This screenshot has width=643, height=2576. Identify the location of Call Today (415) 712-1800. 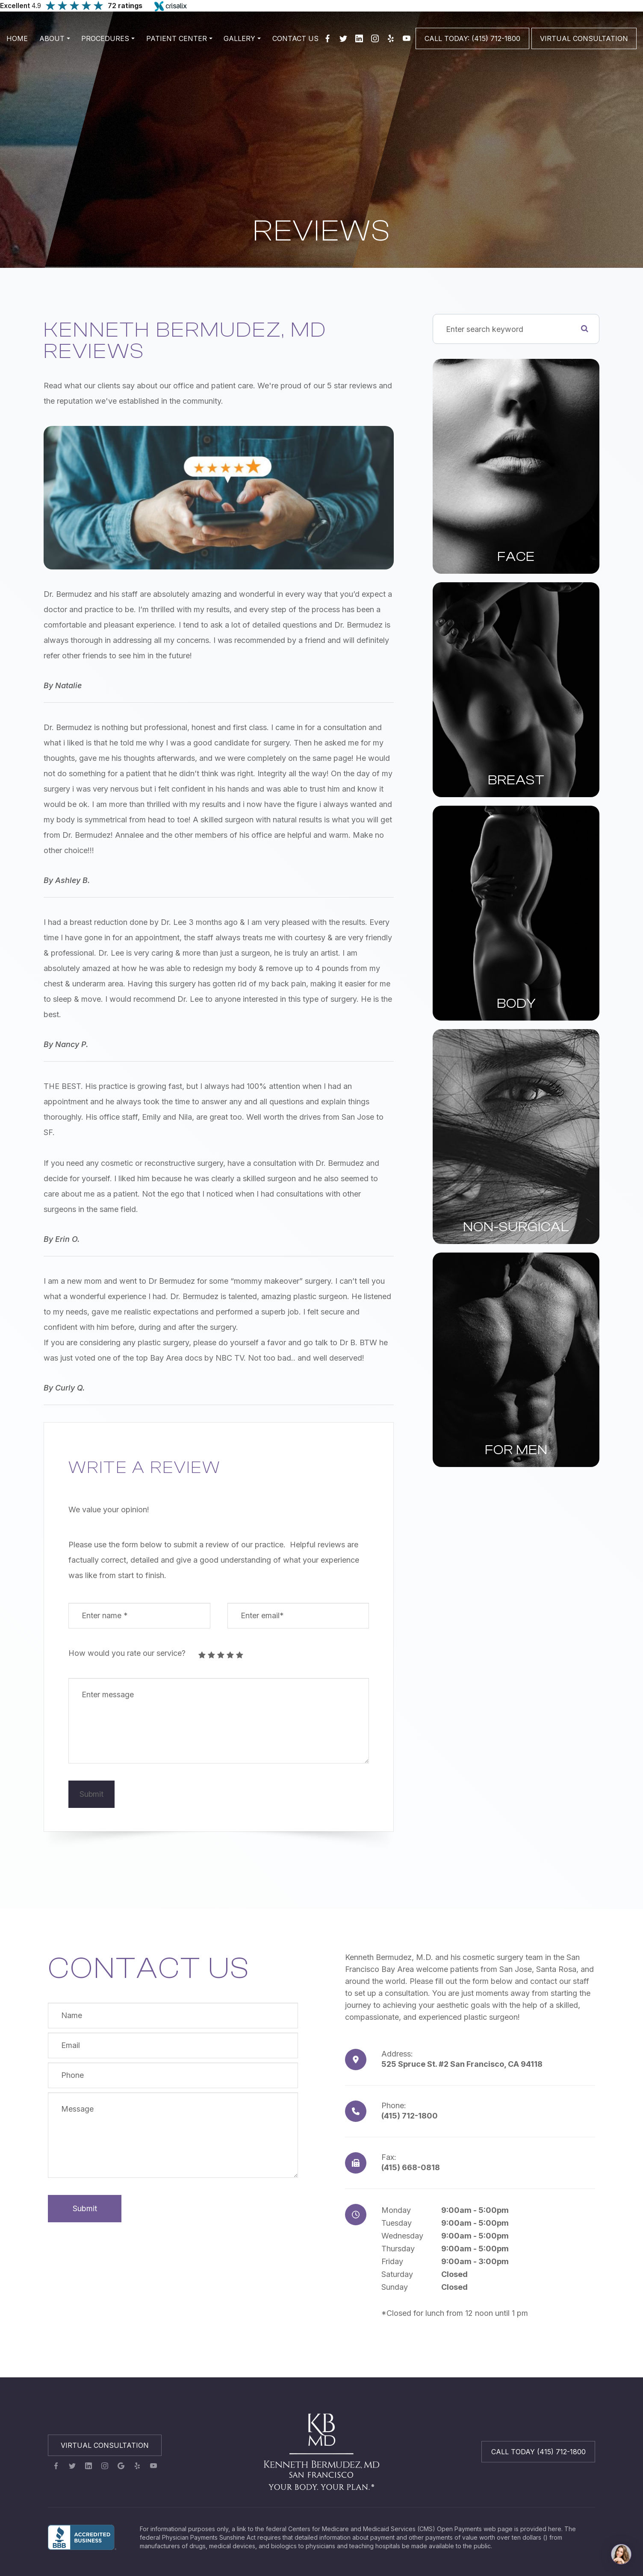
(538, 2452).